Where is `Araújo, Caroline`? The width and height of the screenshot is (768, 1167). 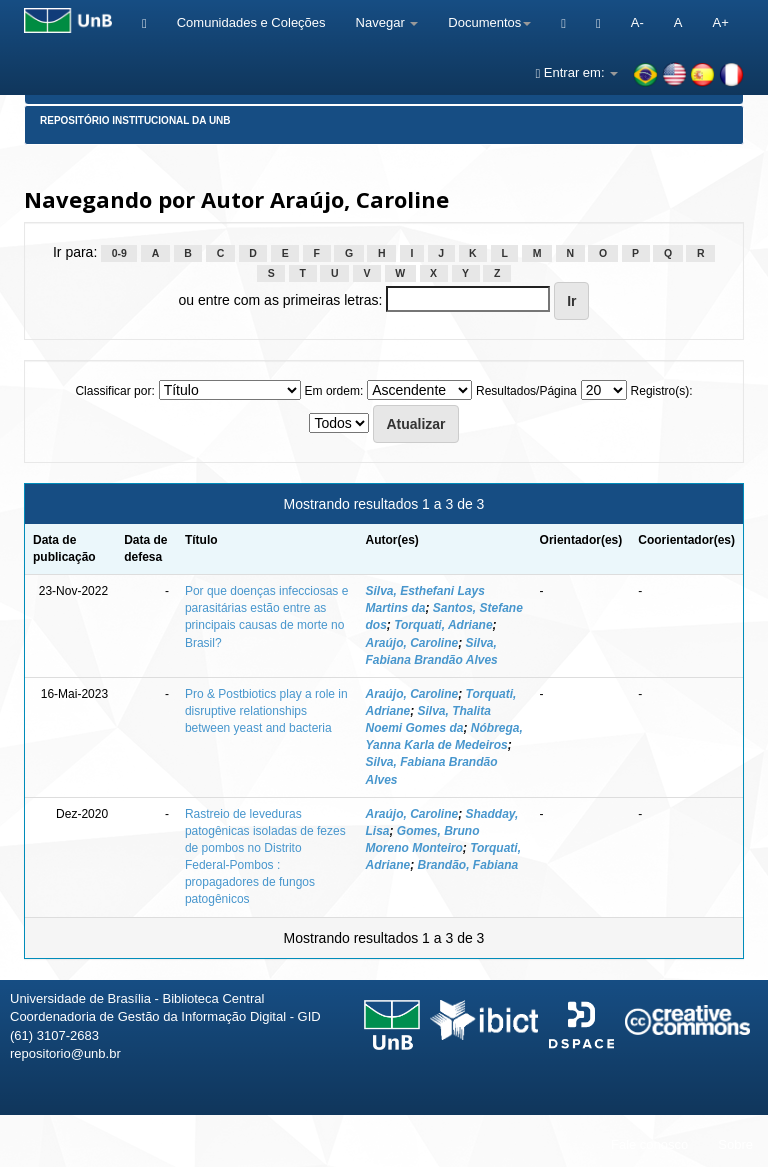 Araújo, Caroline is located at coordinates (411, 643).